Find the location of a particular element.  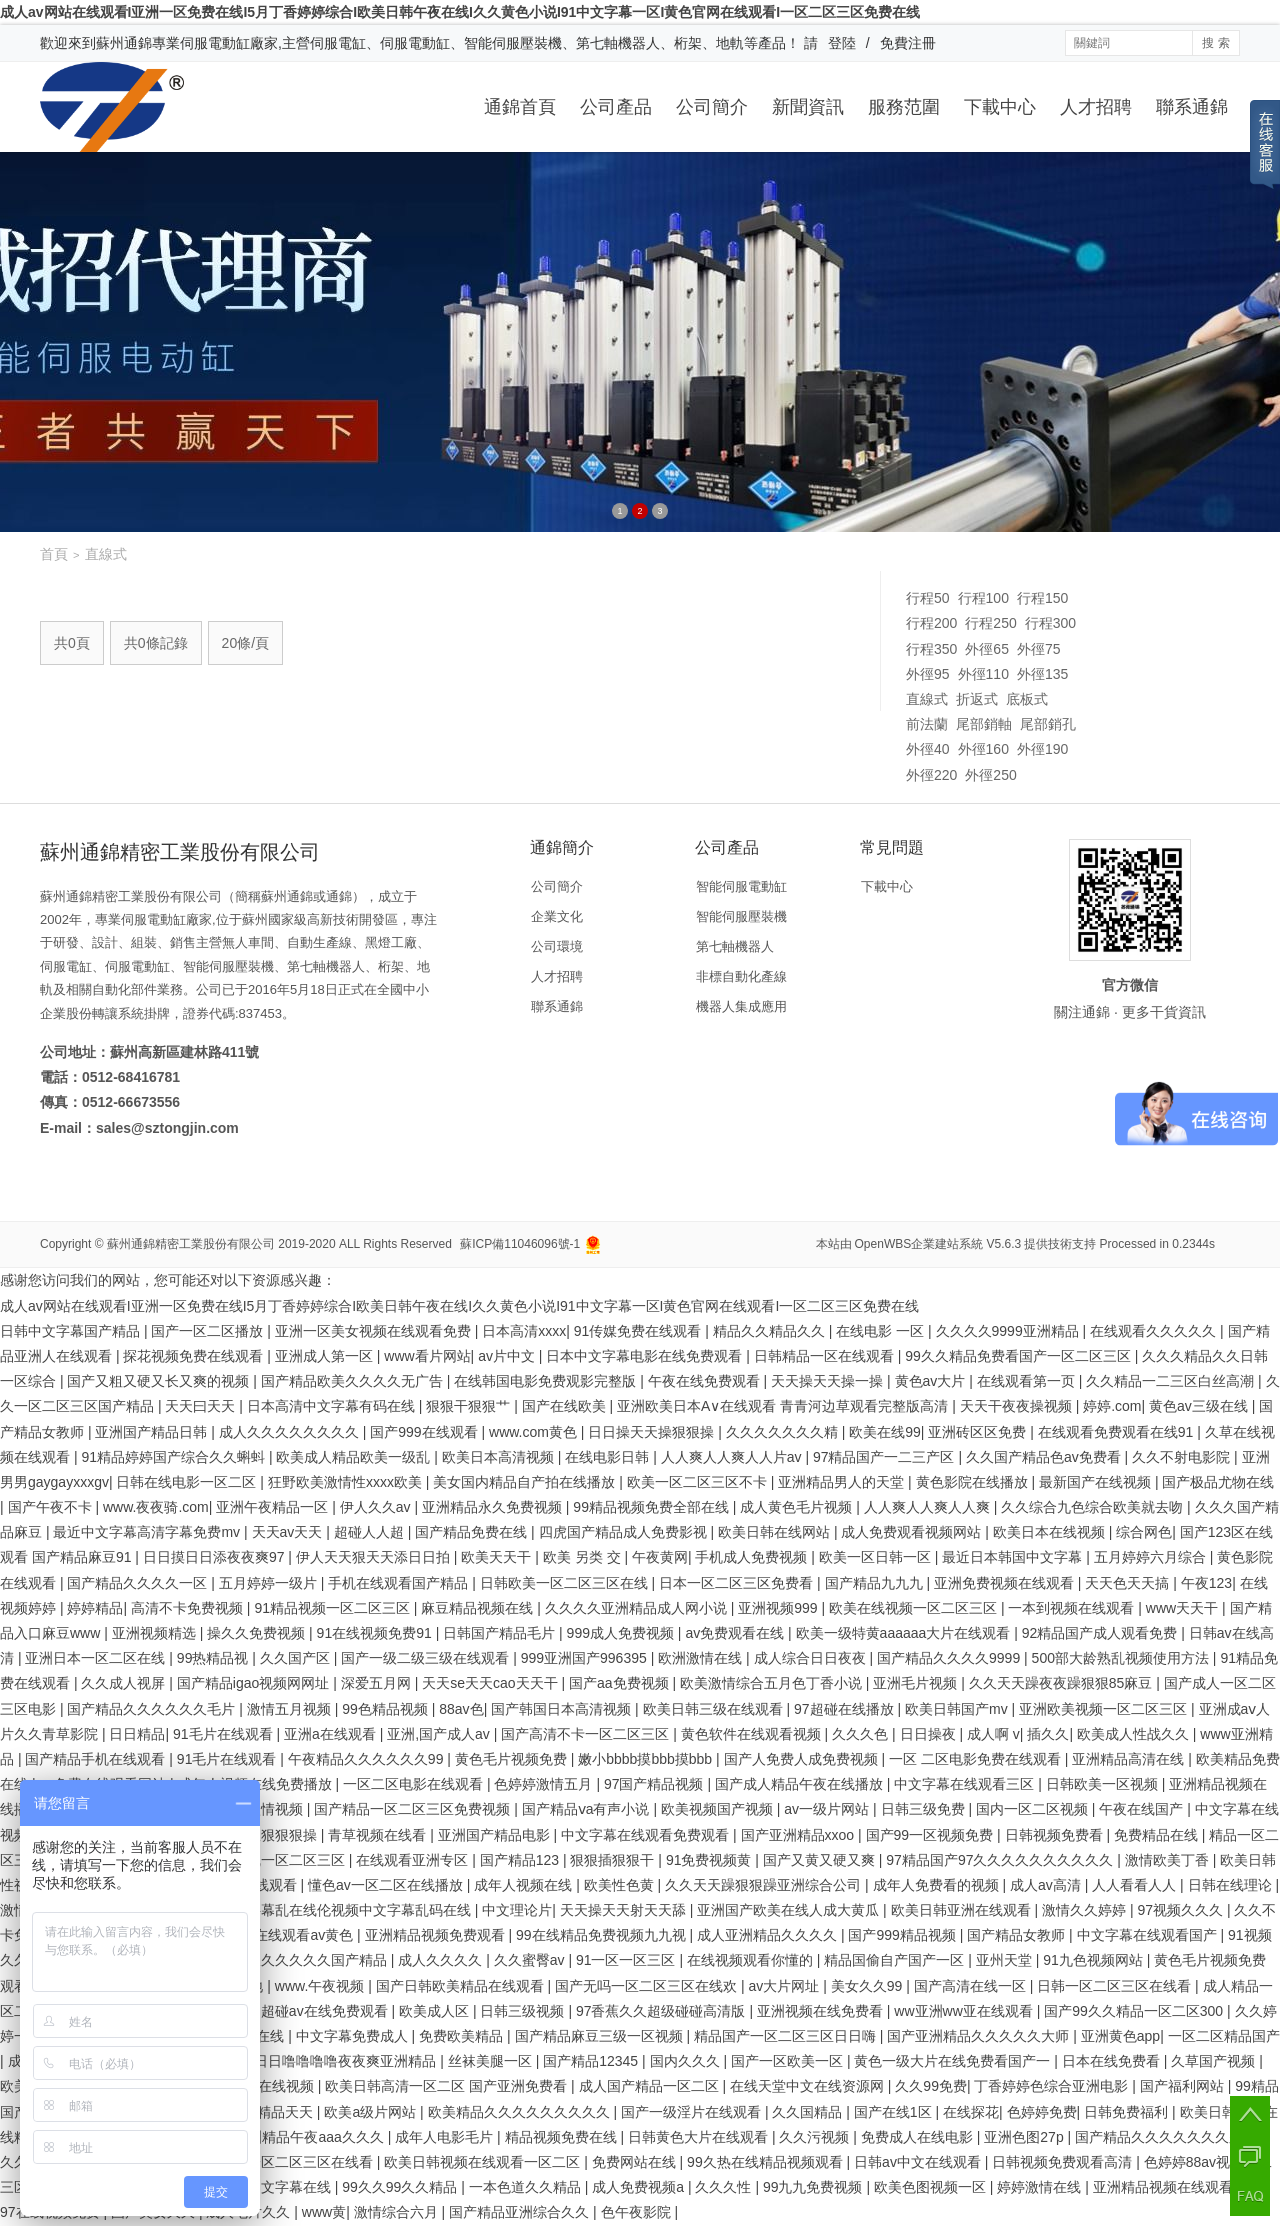

懂色av一区二区在线播放 is located at coordinates (387, 1885).